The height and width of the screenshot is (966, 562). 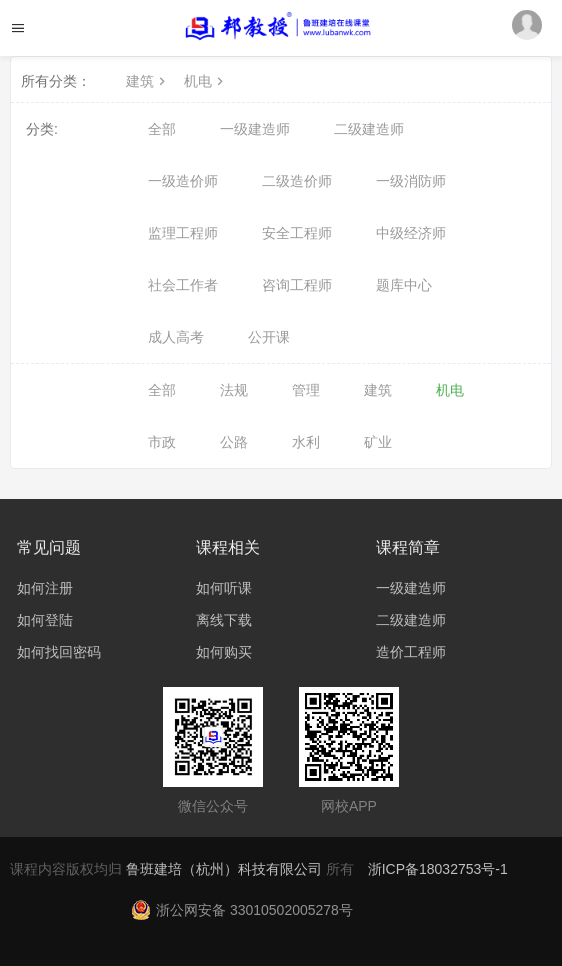 What do you see at coordinates (162, 442) in the screenshot?
I see `市政` at bounding box center [162, 442].